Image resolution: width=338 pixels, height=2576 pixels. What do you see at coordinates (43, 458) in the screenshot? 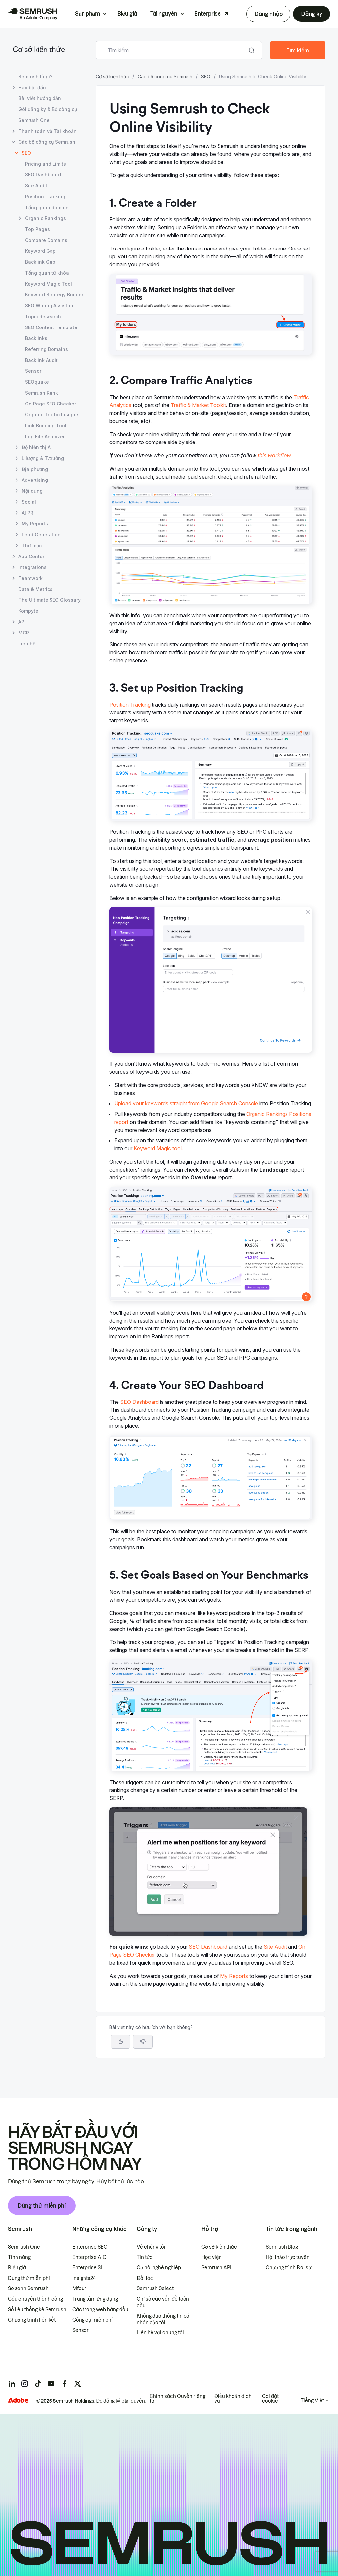
I see `L.lượng & T.trường [Mở trang L.lượng & T.trường]` at bounding box center [43, 458].